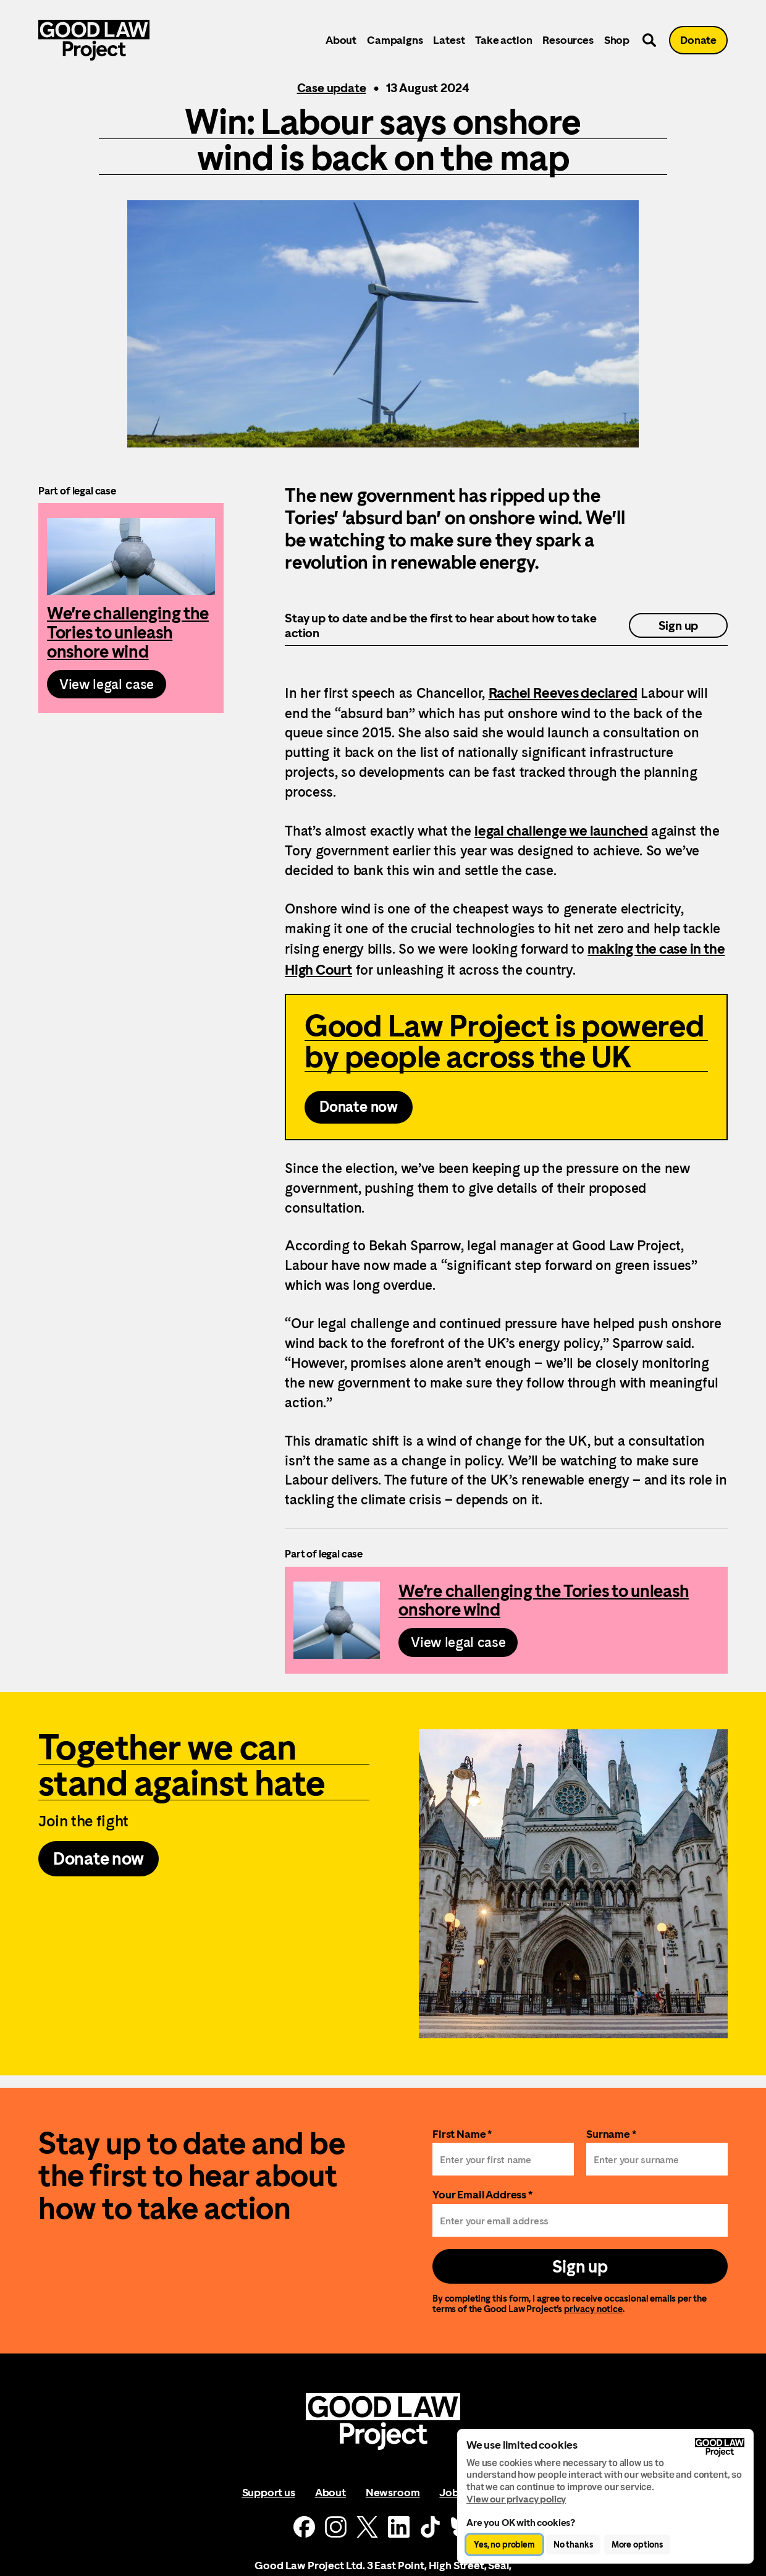  I want to click on Jobs, so click(451, 2492).